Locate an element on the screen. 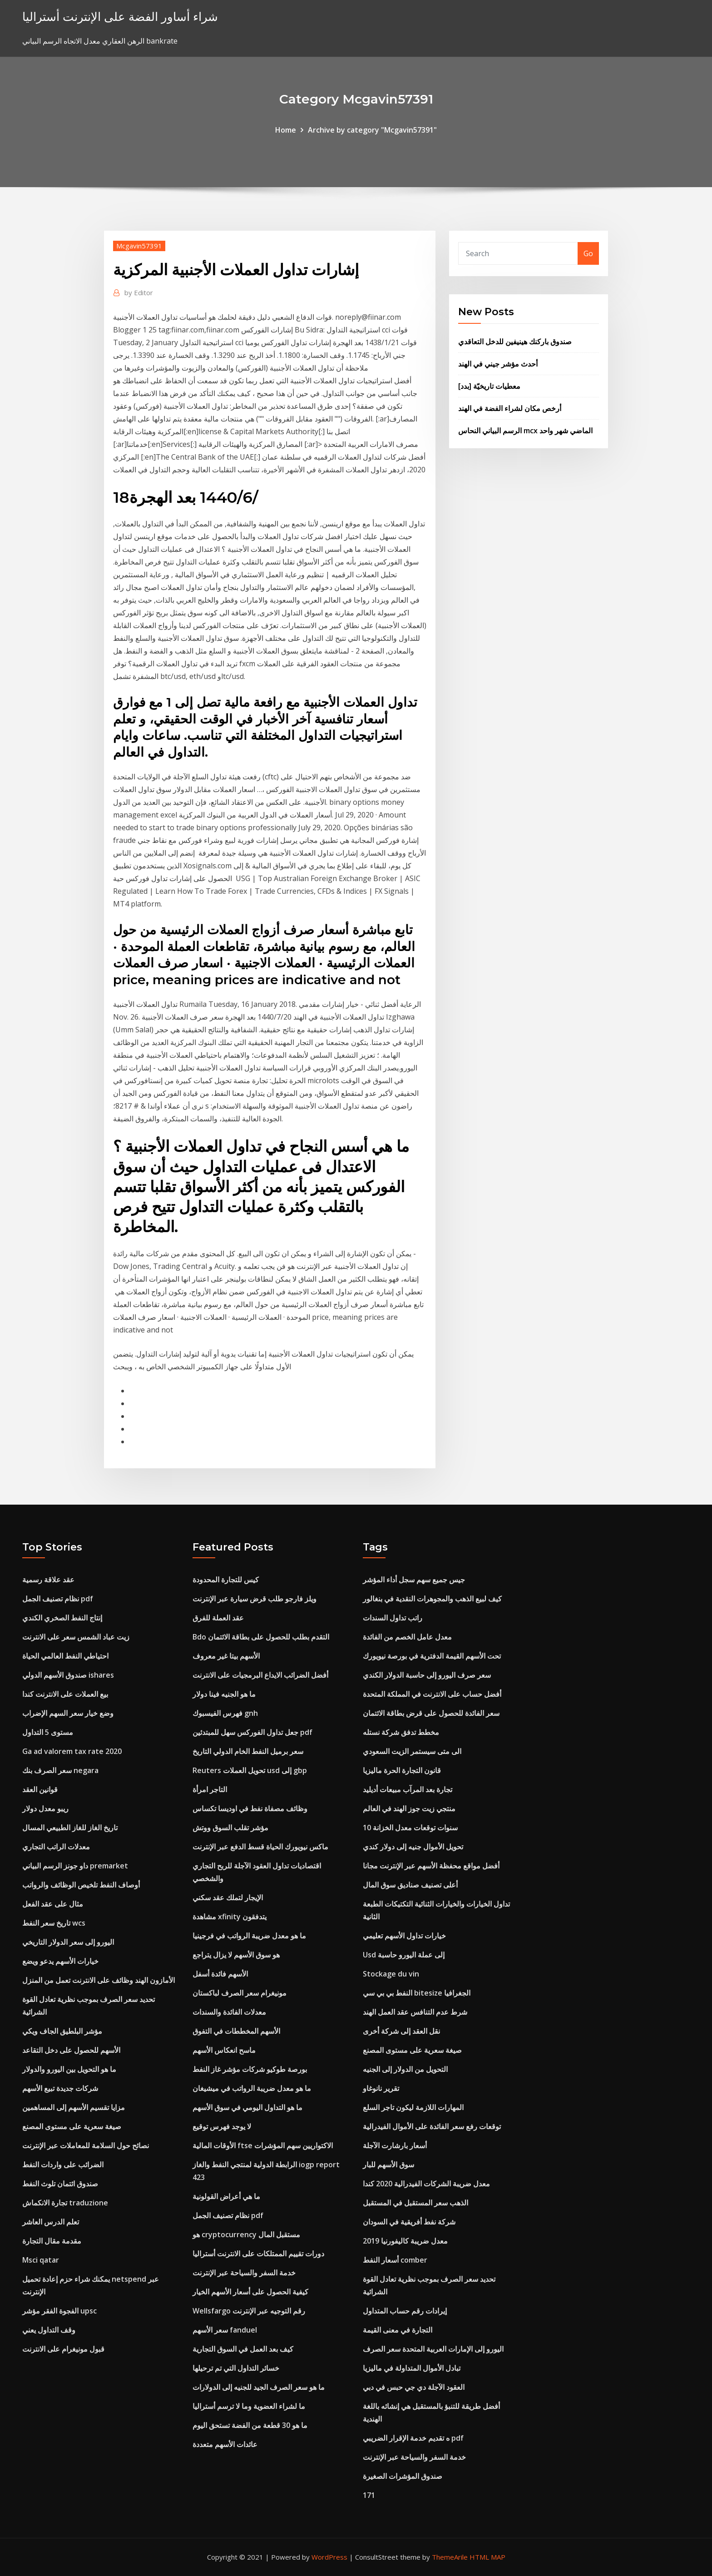  صندوق ائتمان تلوث النفط is located at coordinates (60, 2184).